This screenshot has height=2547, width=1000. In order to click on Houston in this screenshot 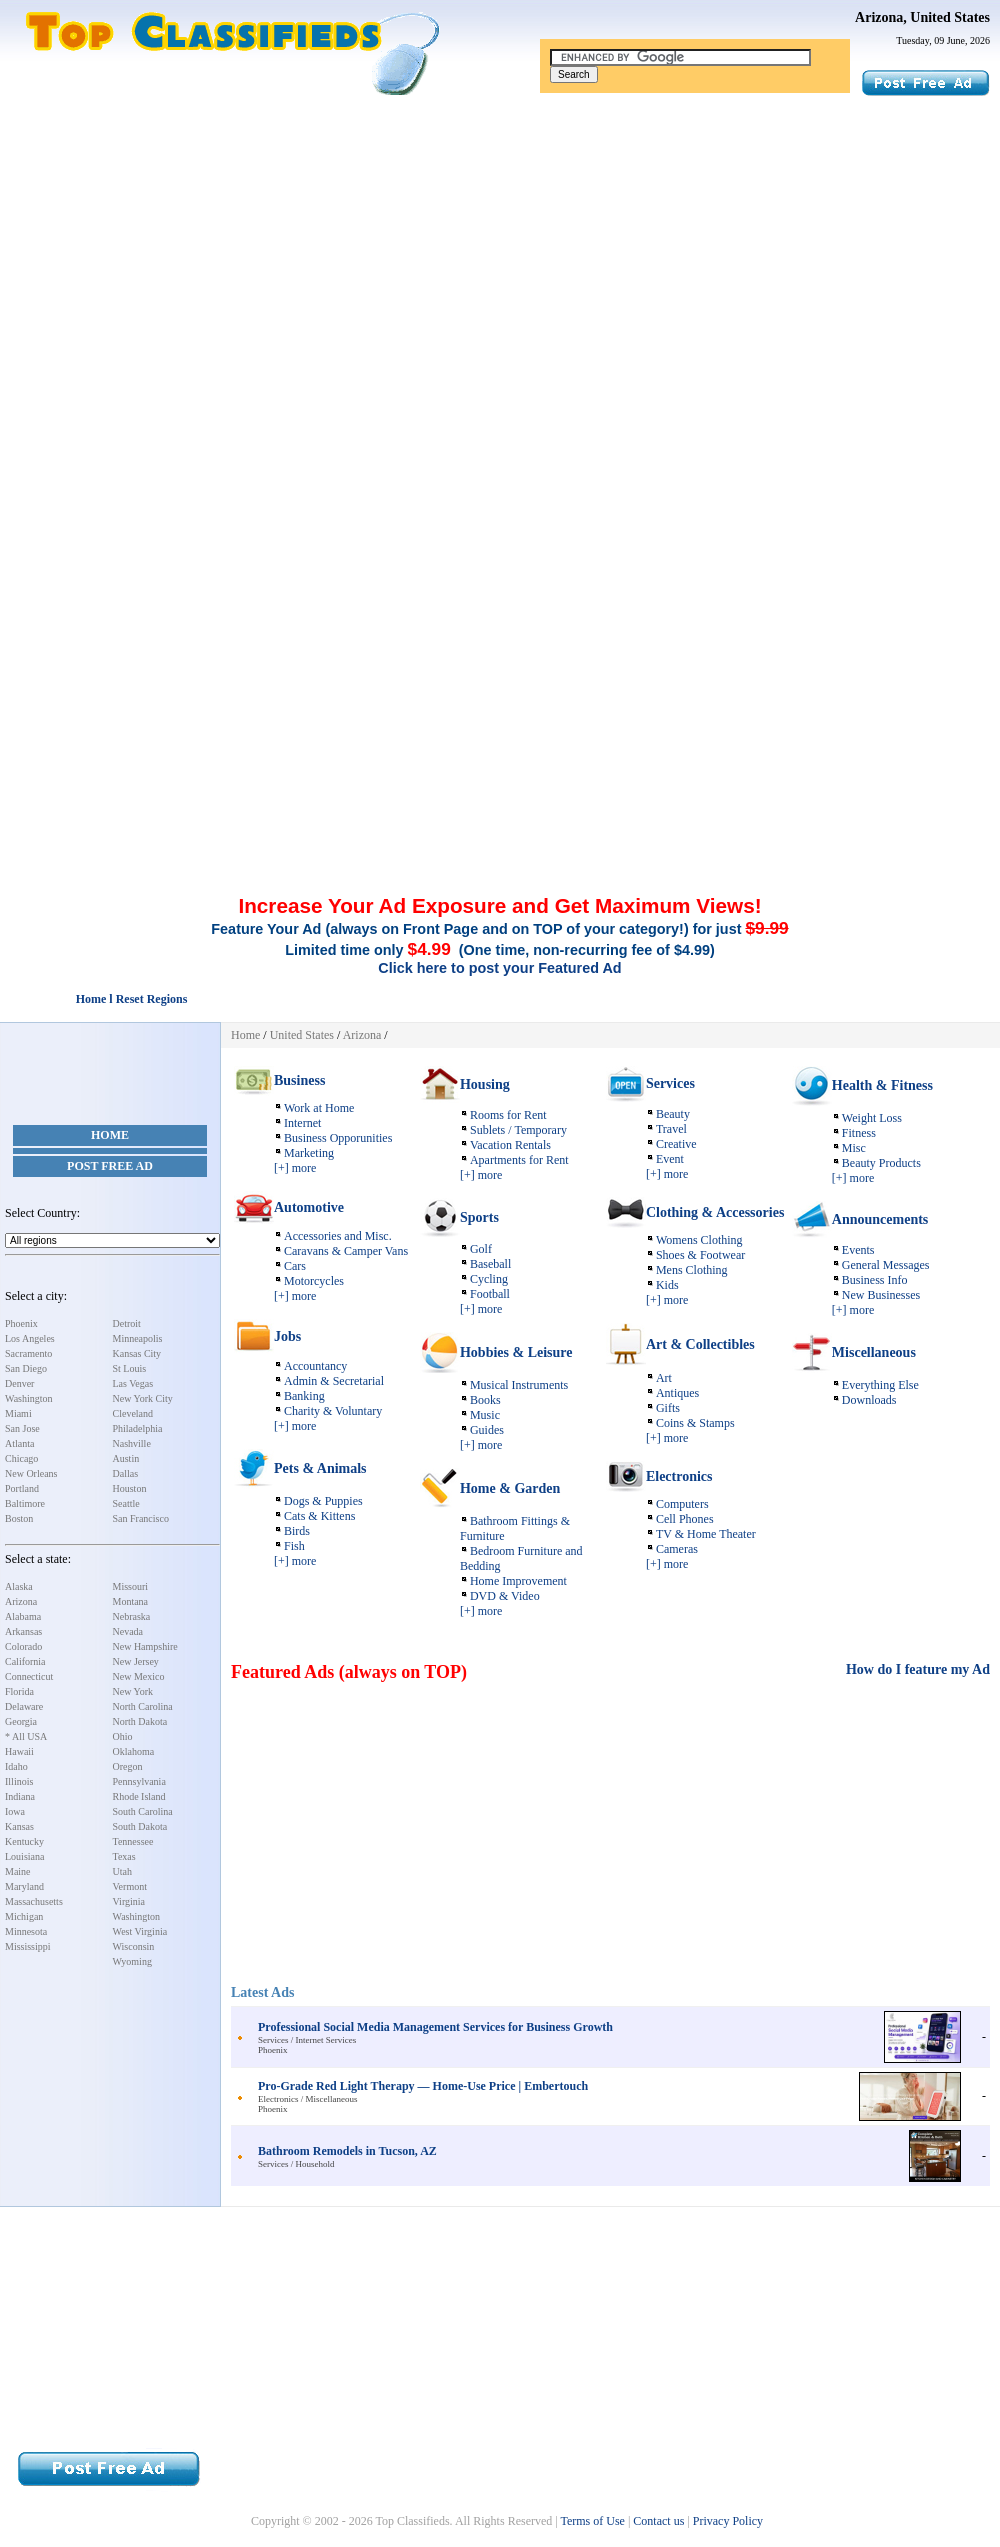, I will do `click(130, 1488)`.